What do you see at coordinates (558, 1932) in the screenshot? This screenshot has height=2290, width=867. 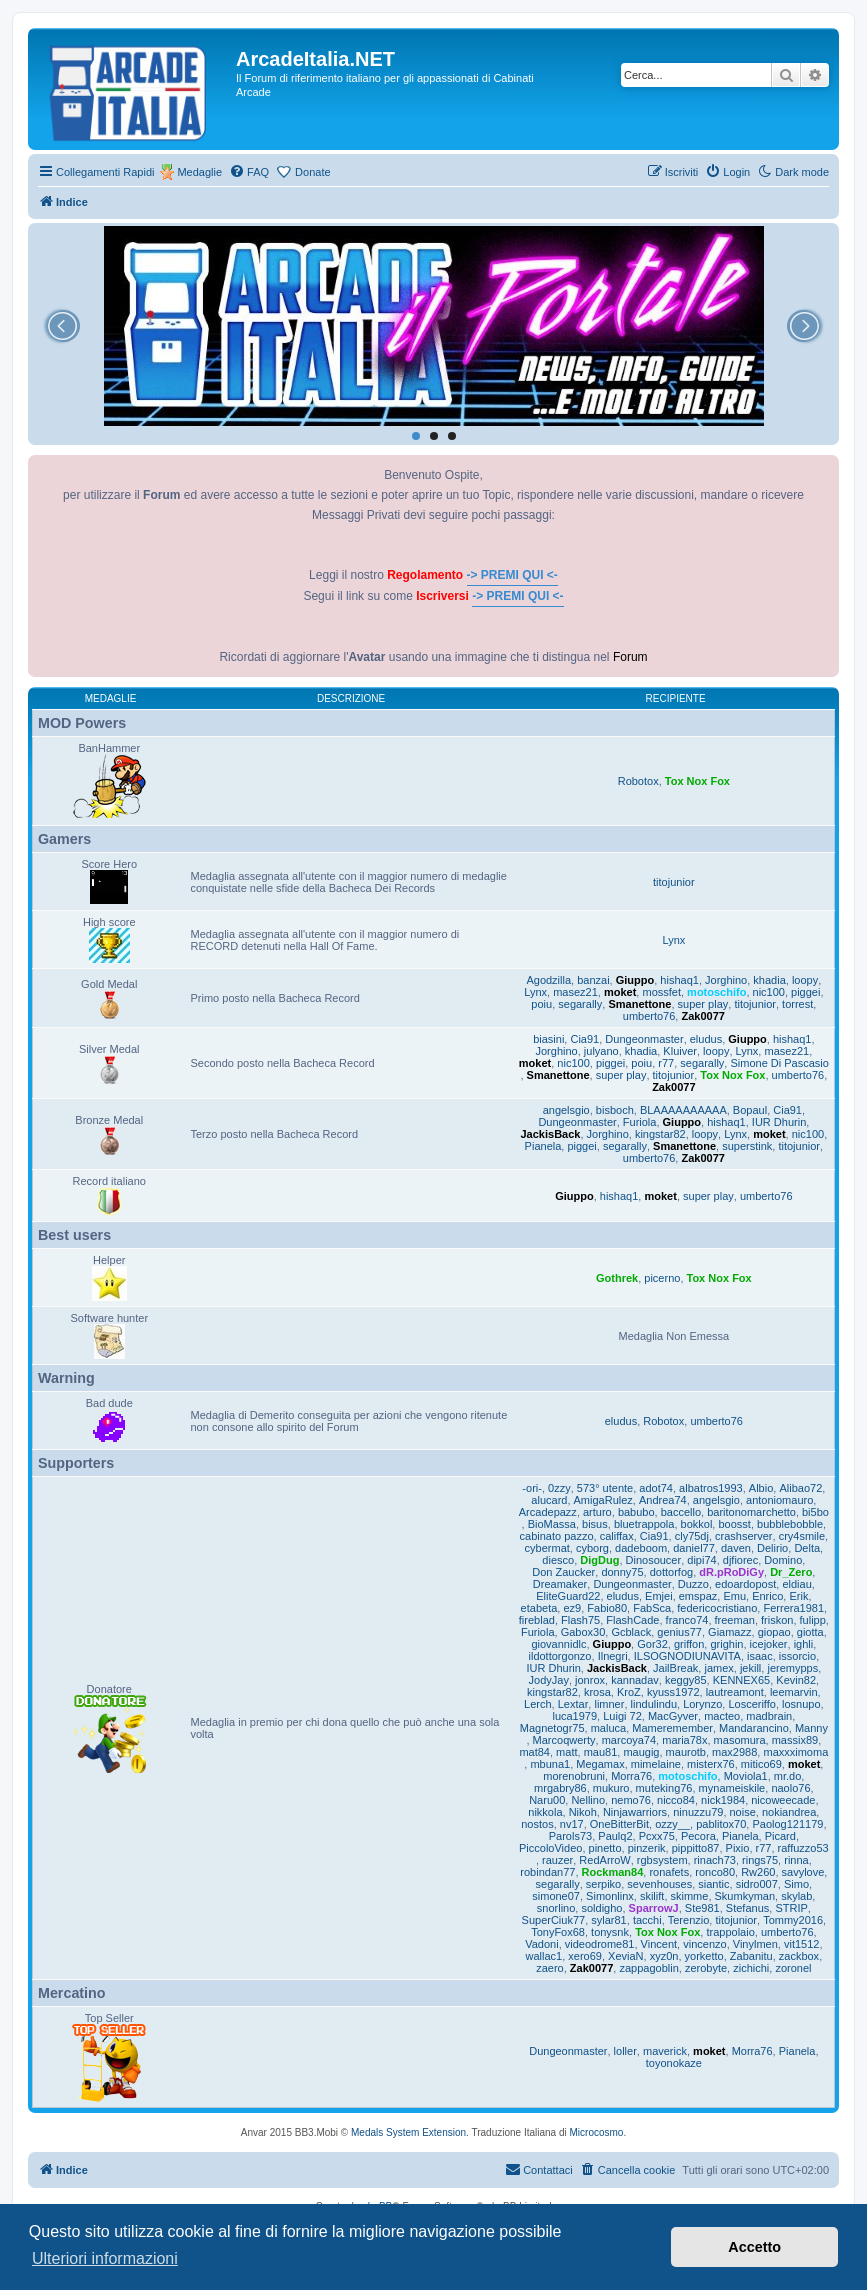 I see `TonyFox68` at bounding box center [558, 1932].